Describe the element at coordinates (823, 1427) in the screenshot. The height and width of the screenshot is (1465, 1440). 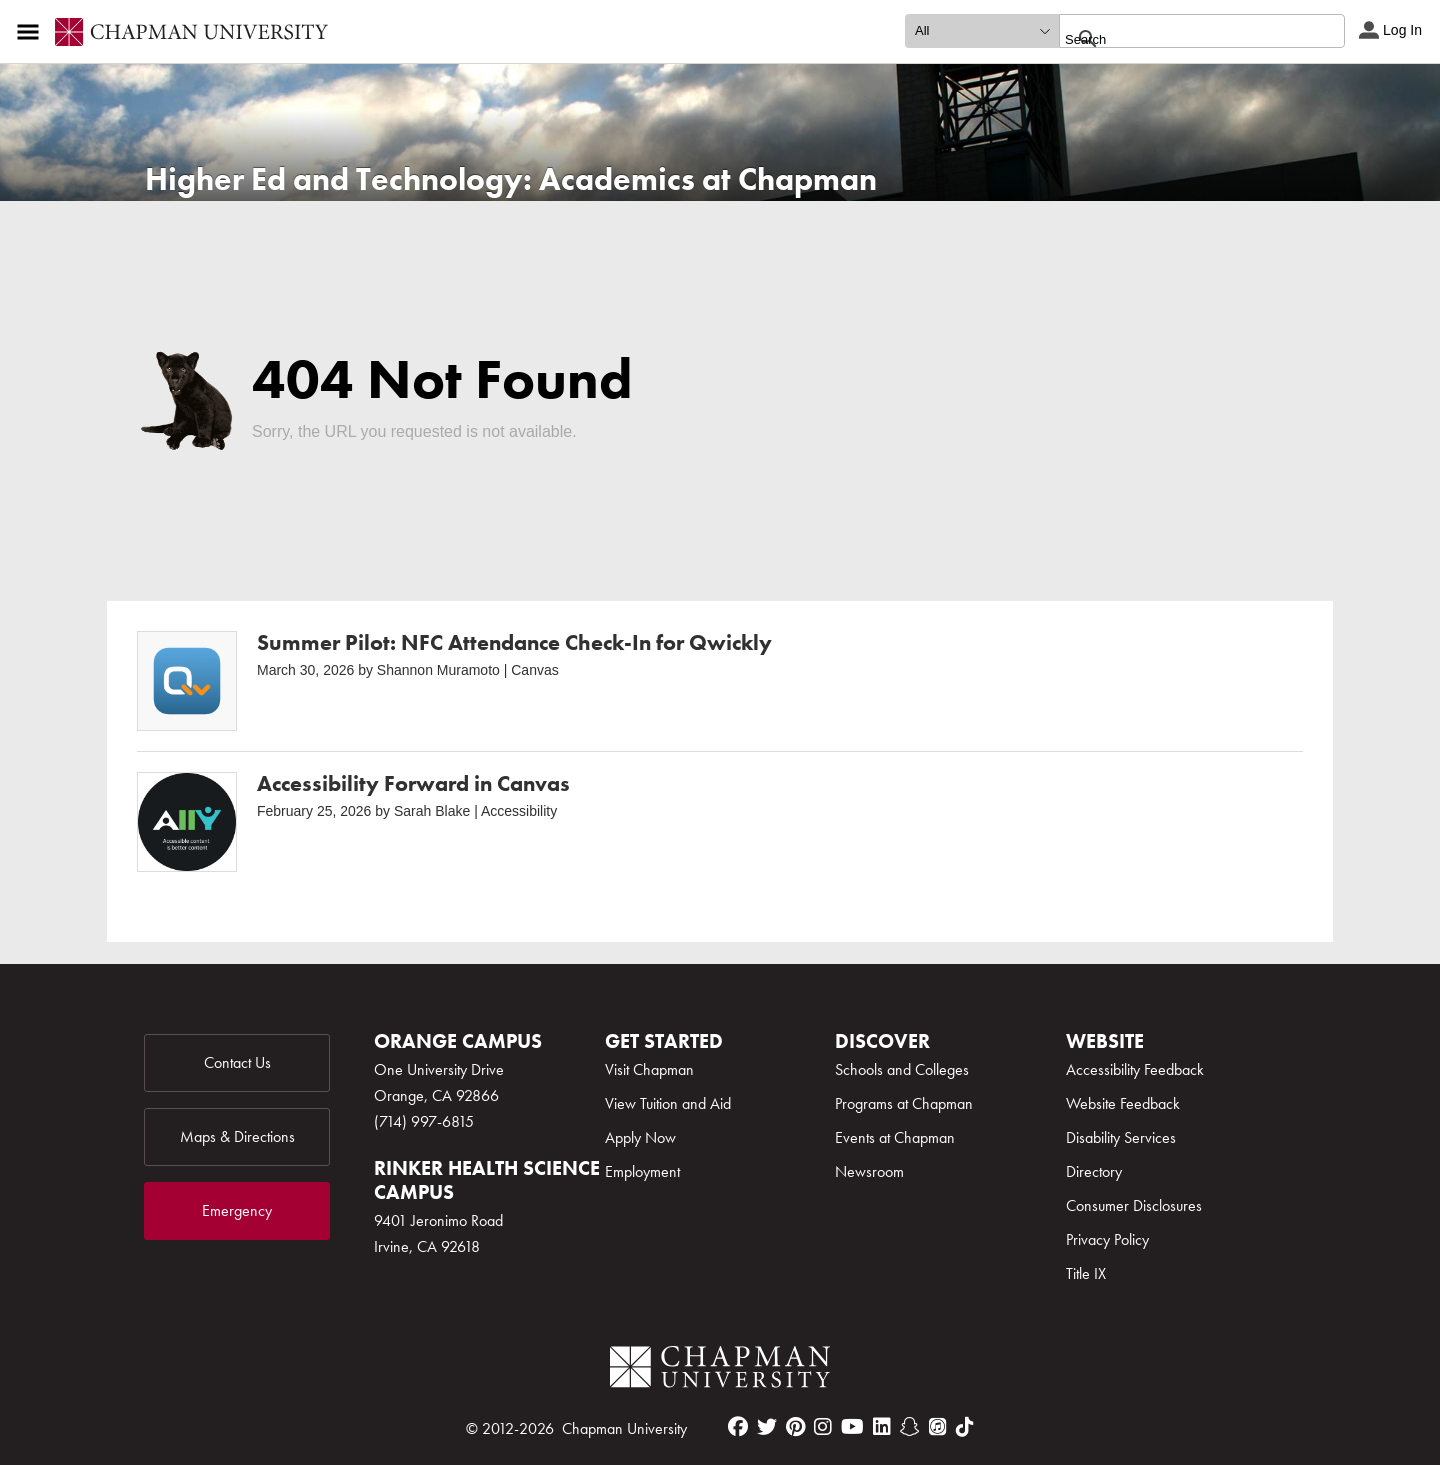
I see `[instagram]` at that location.